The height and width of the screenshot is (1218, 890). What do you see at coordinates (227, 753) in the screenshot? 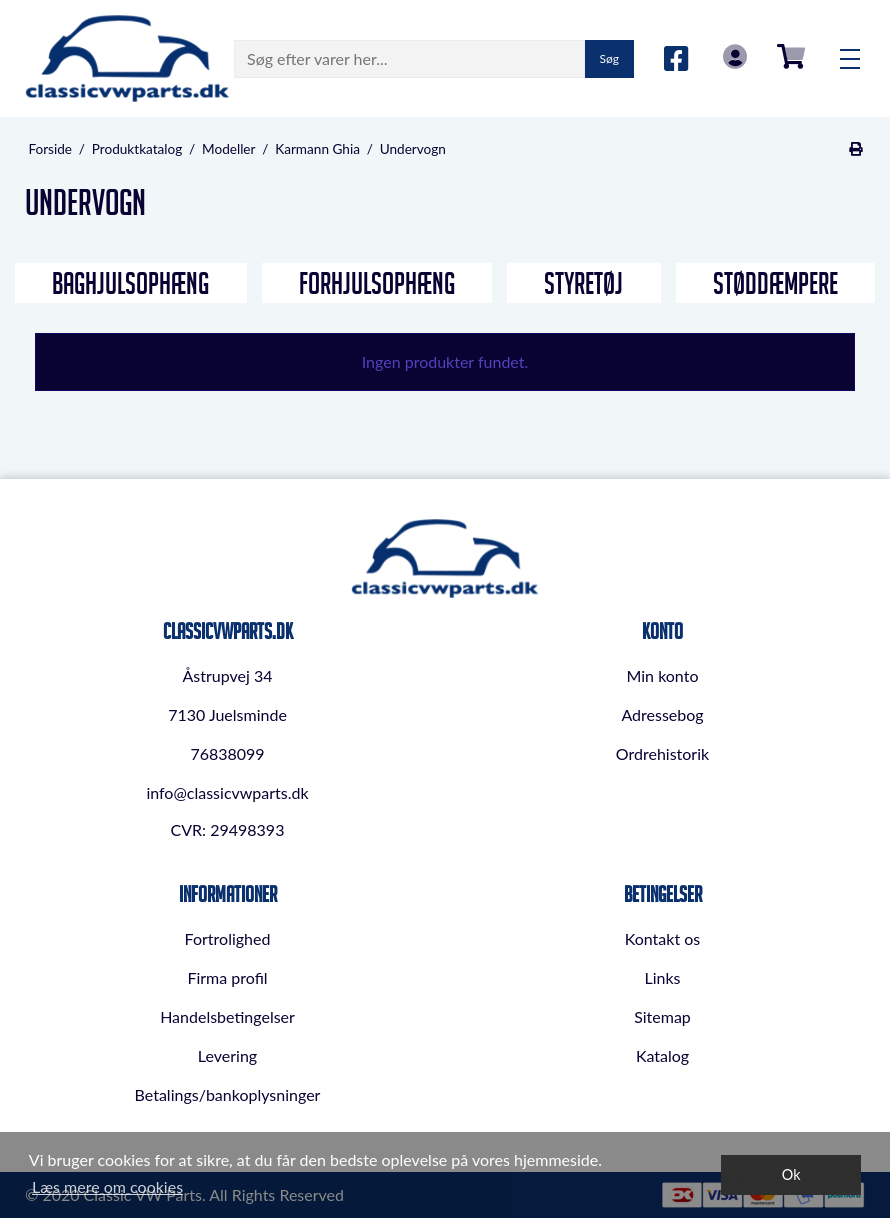
I see `76838099` at bounding box center [227, 753].